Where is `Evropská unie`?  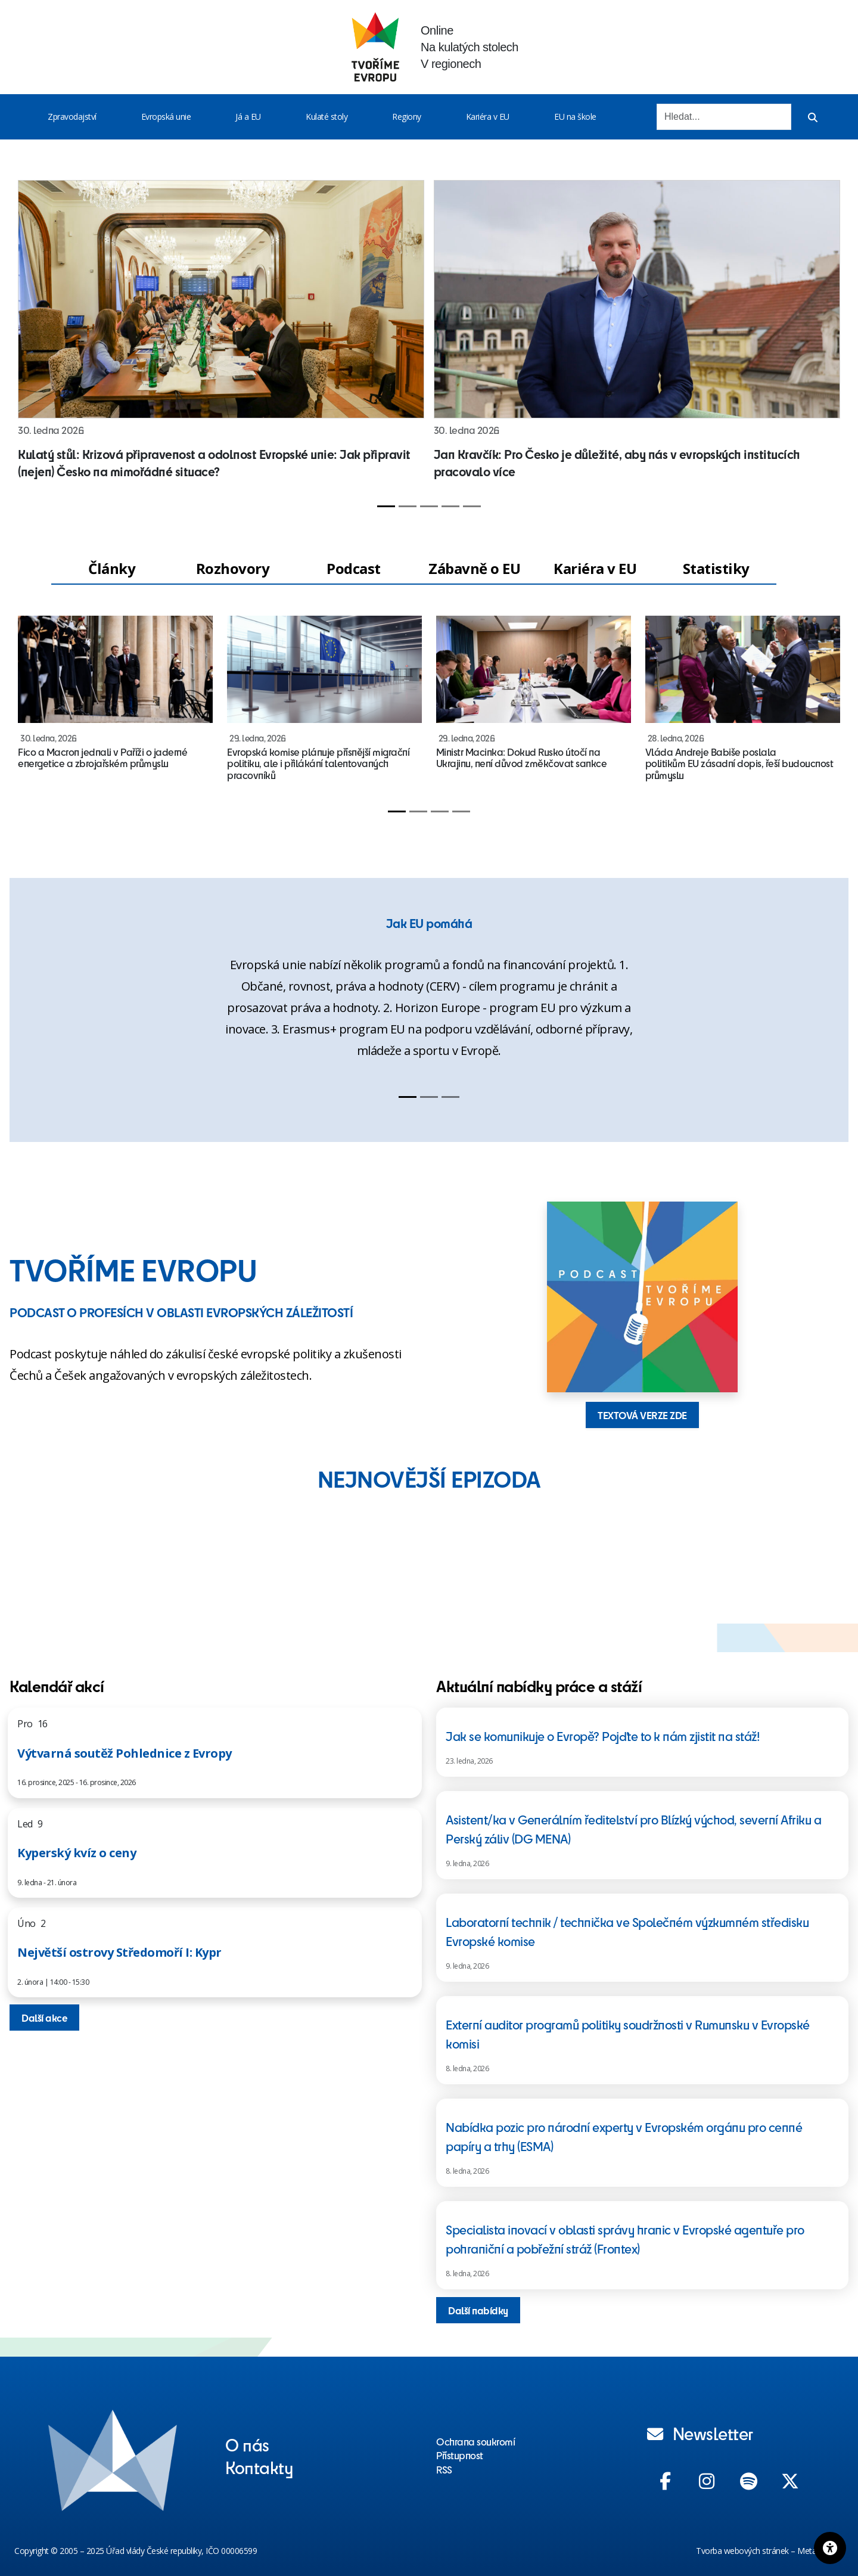 Evropská unie is located at coordinates (166, 116).